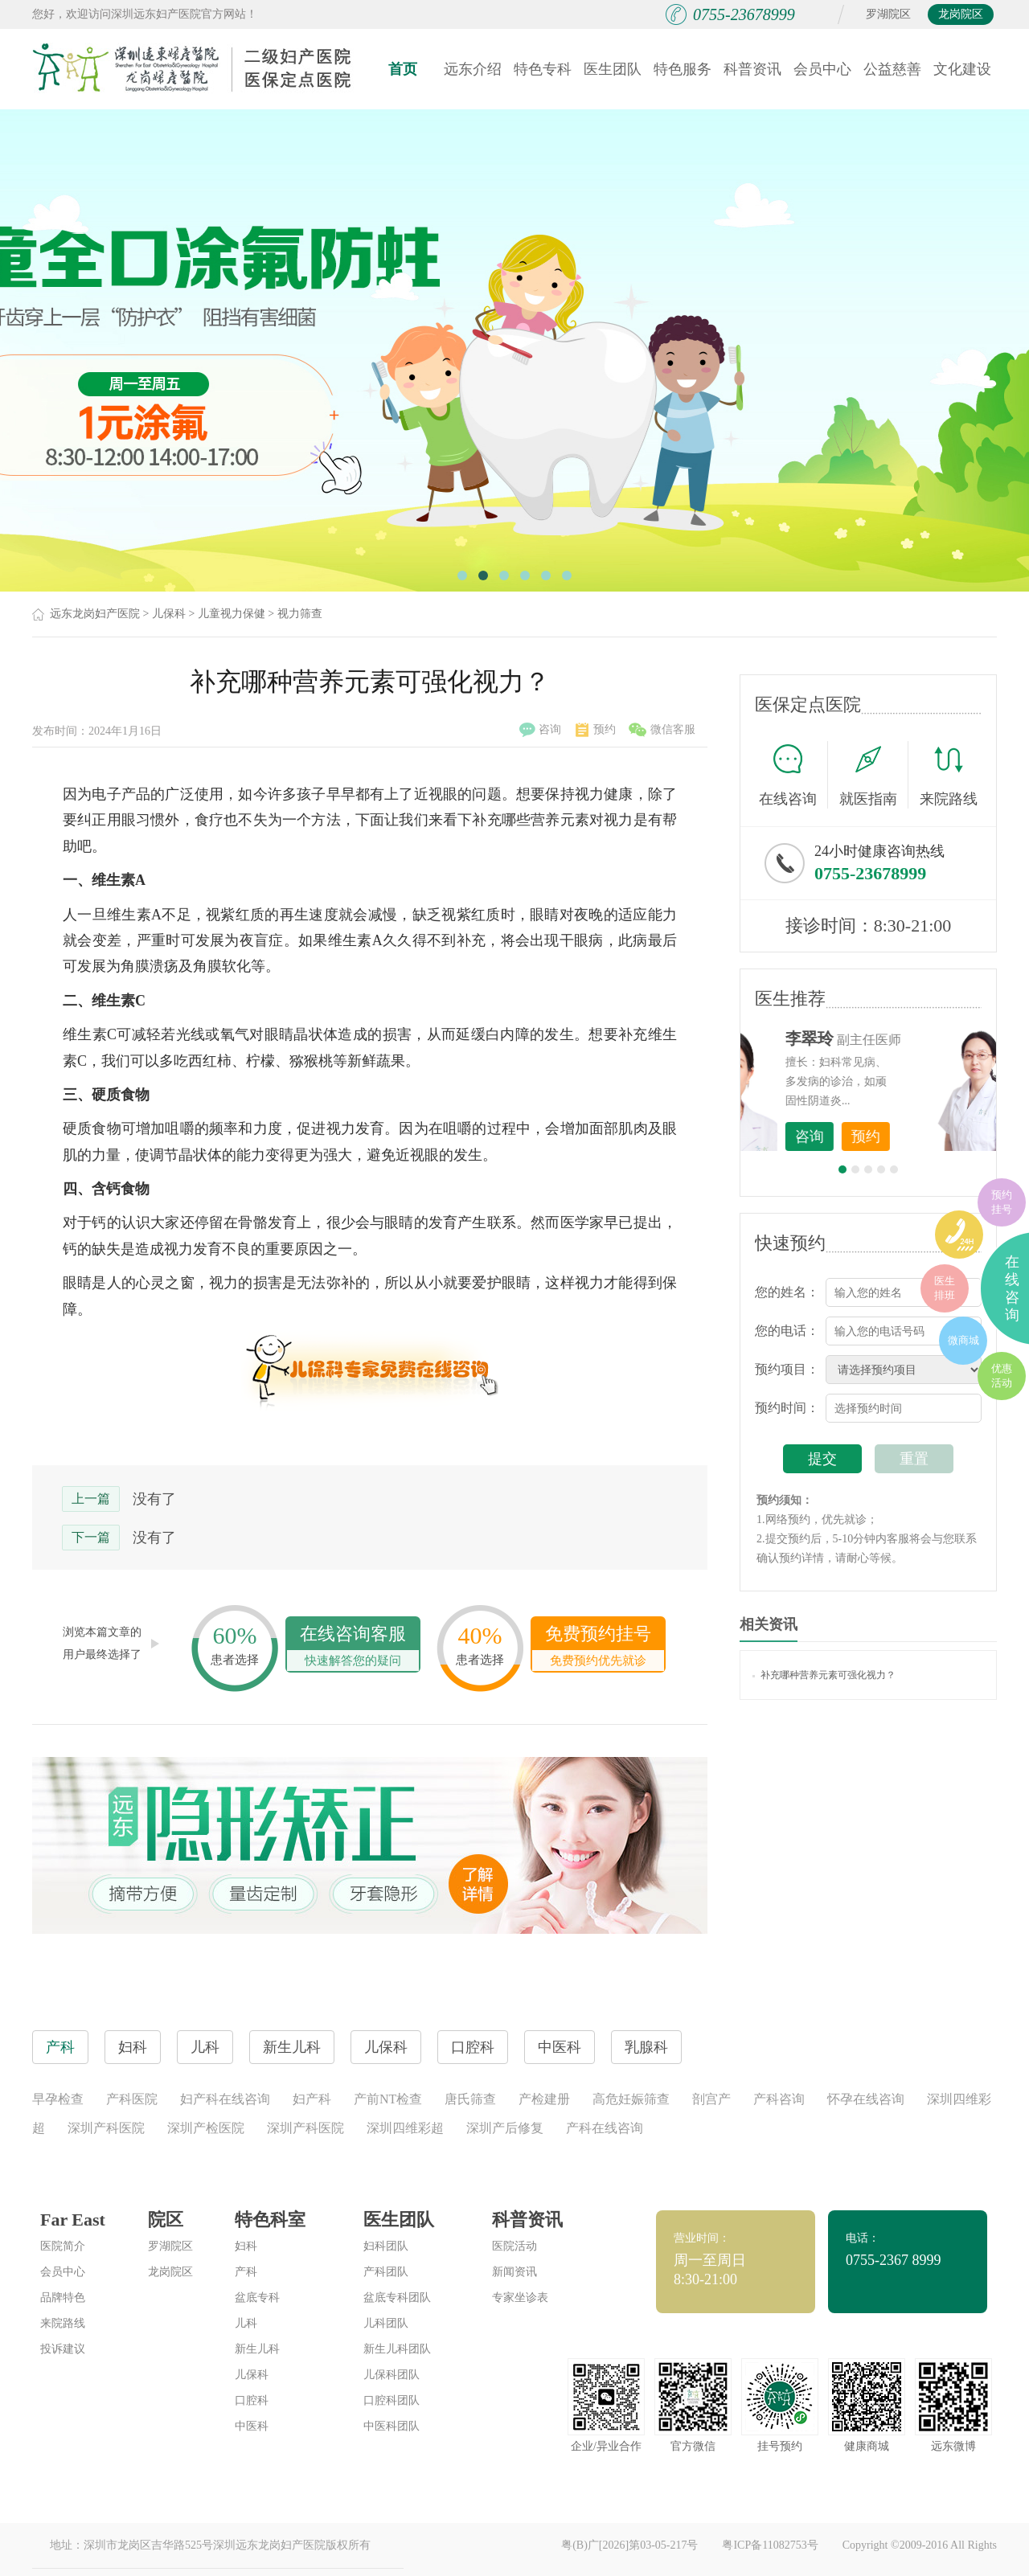 Image resolution: width=1029 pixels, height=2576 pixels. What do you see at coordinates (604, 2128) in the screenshot?
I see `产科在线咨询` at bounding box center [604, 2128].